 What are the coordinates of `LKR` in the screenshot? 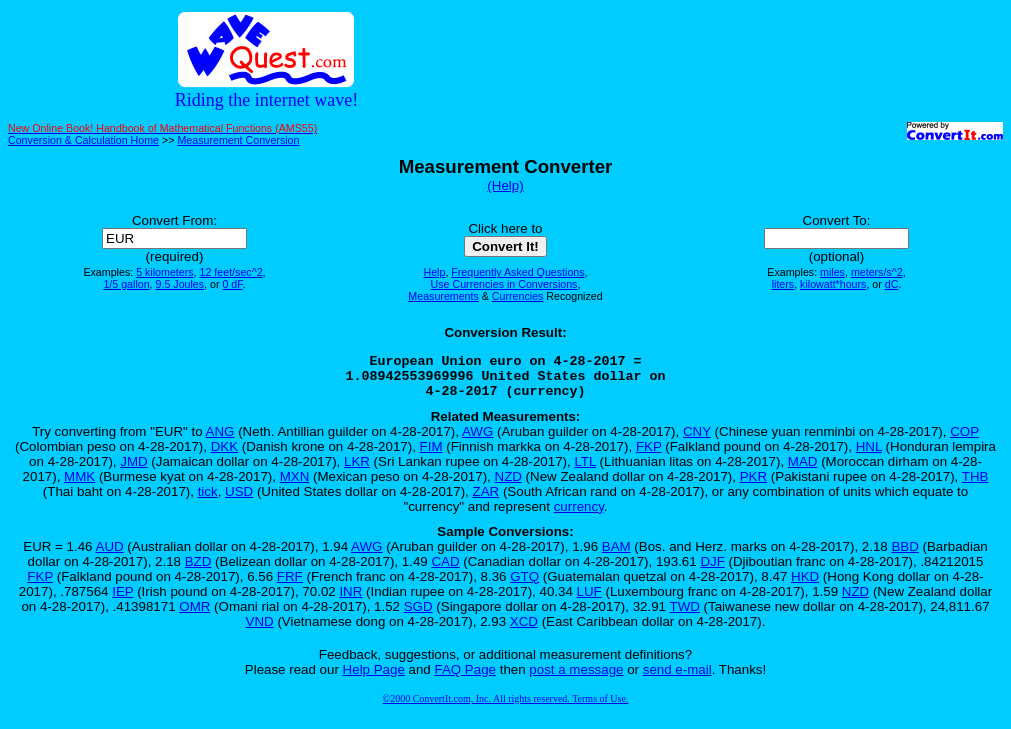 It's located at (357, 470).